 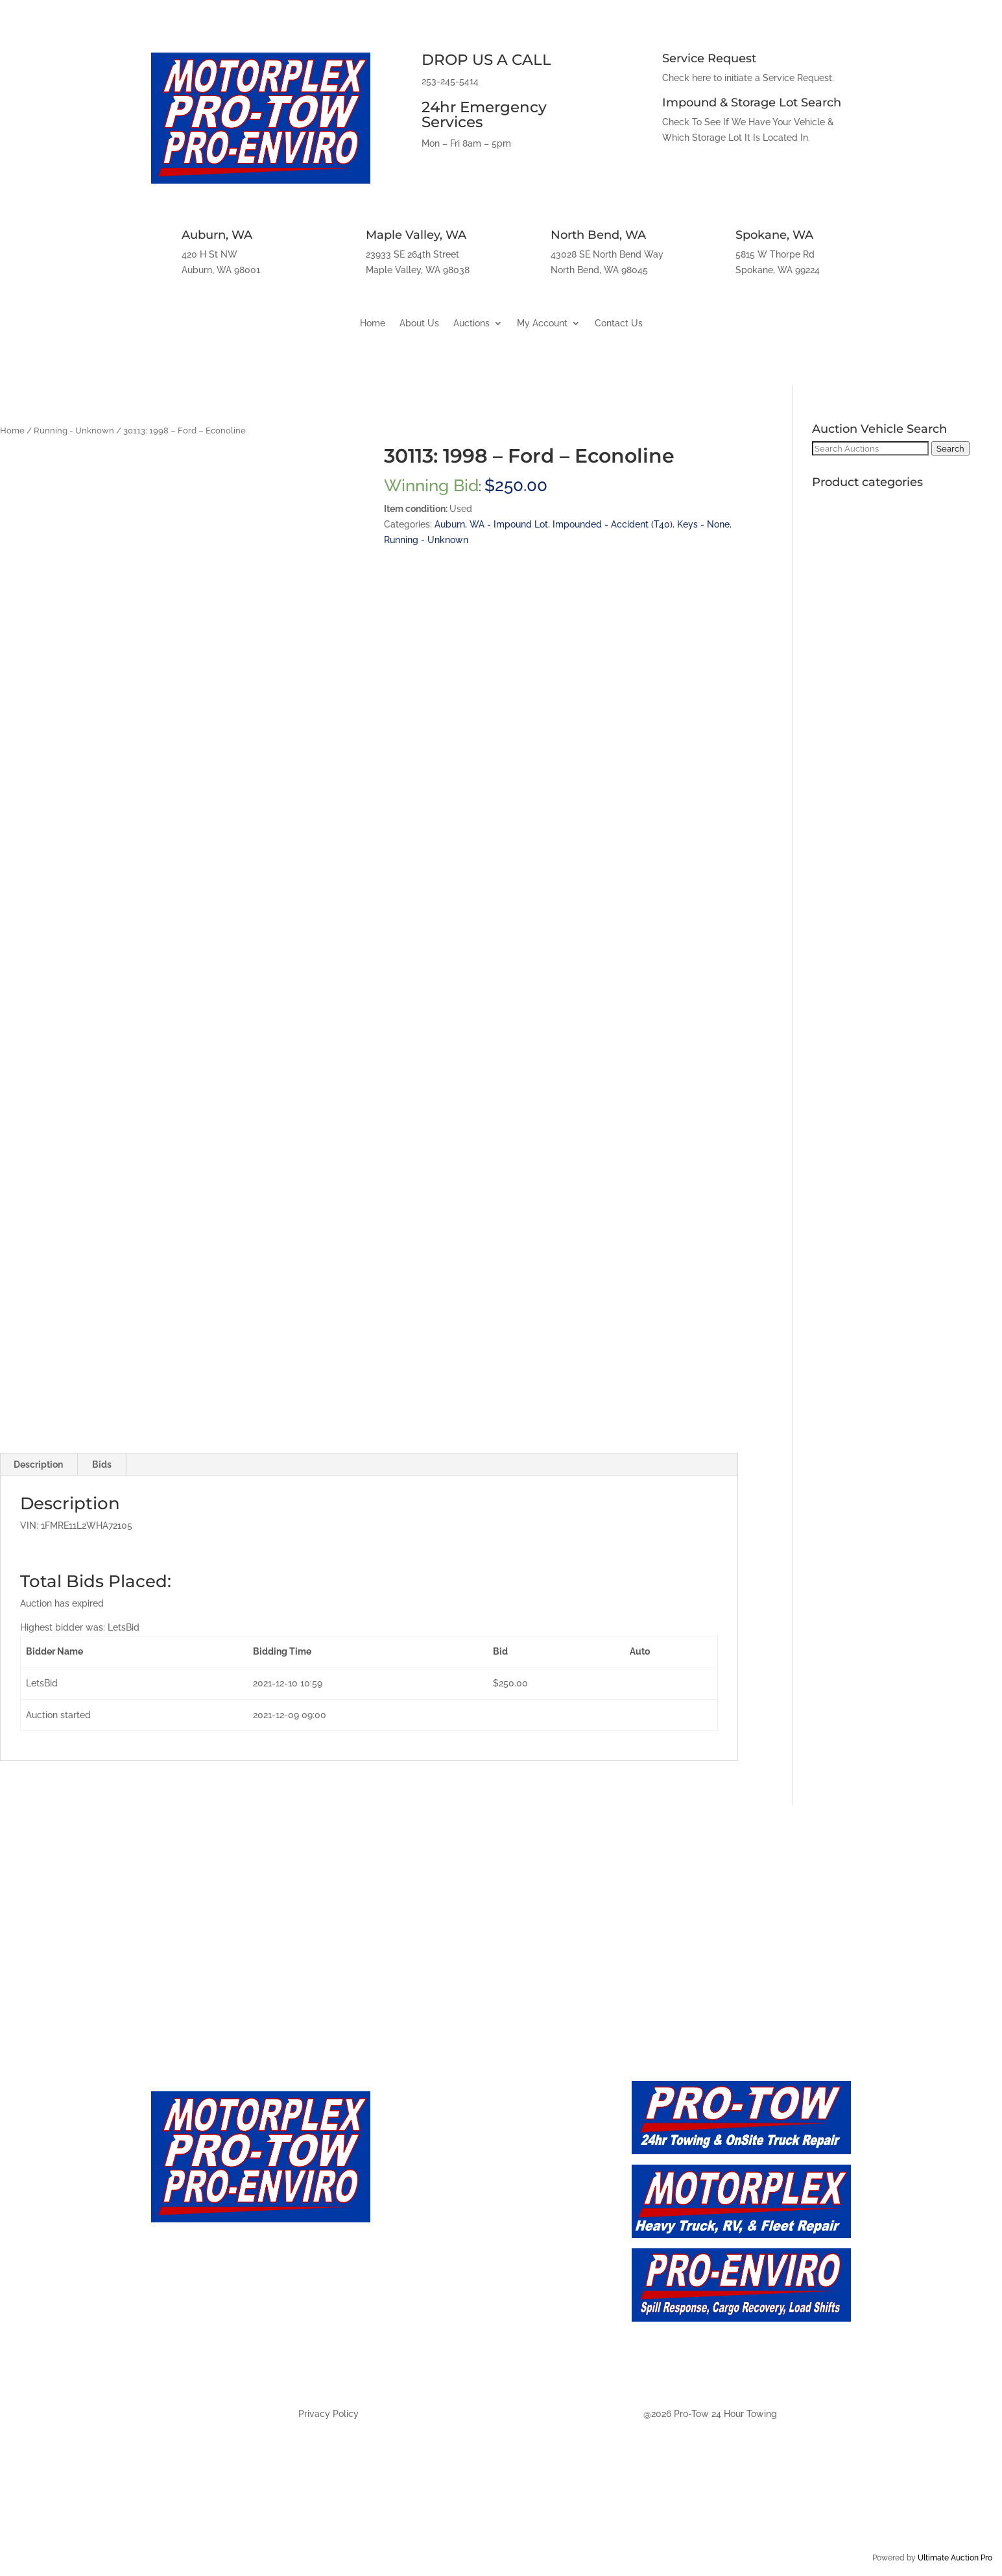 I want to click on Auction - Auburn, so click(x=441, y=2273).